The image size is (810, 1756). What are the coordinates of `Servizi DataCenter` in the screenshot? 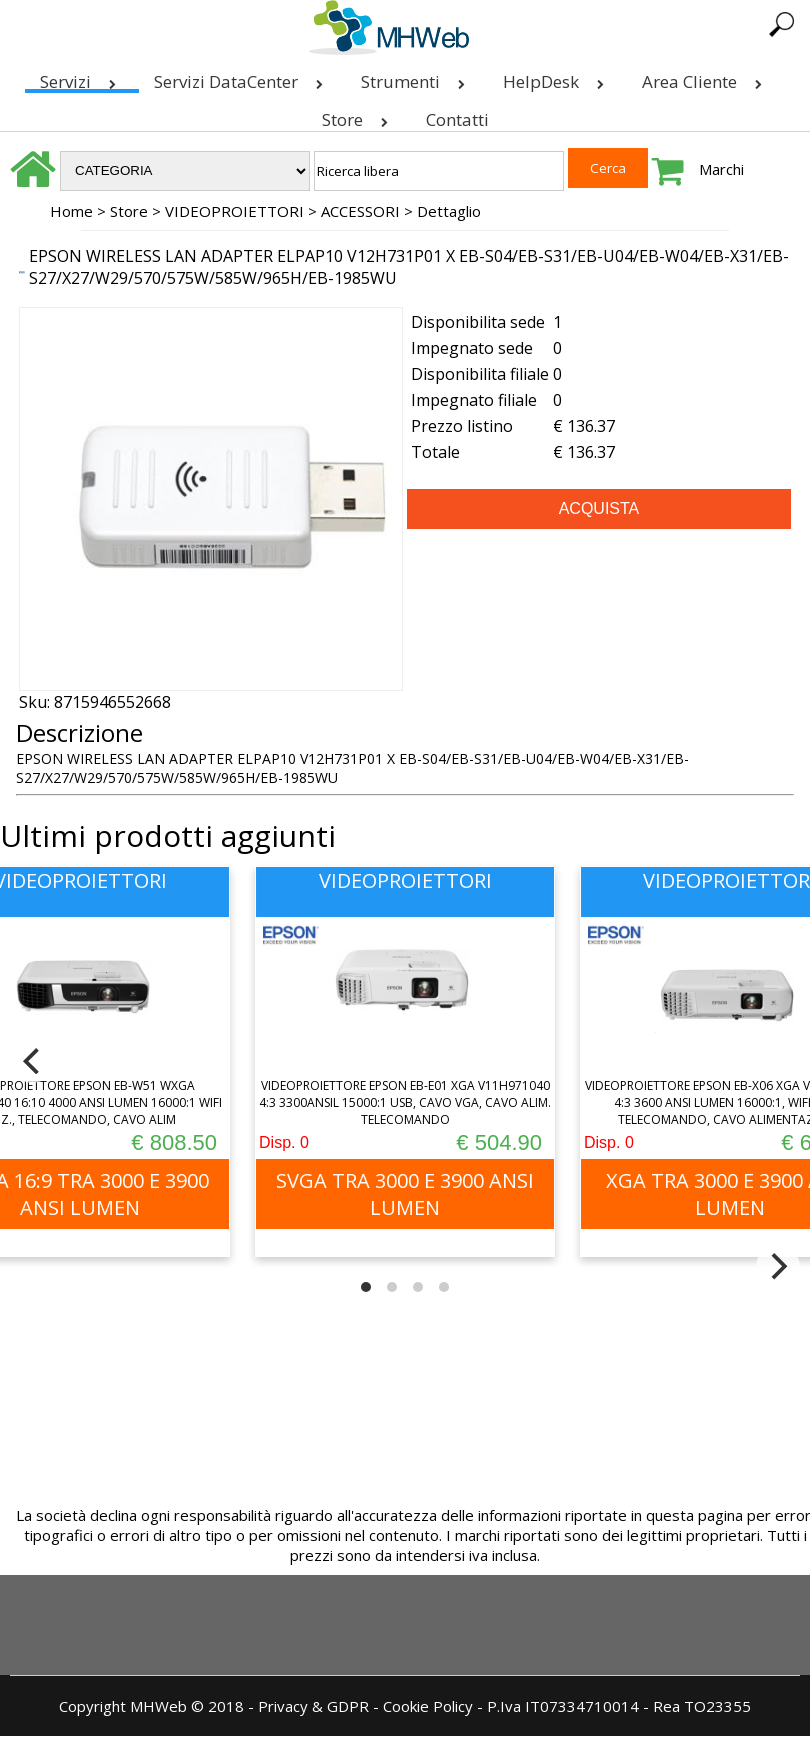 It's located at (242, 77).